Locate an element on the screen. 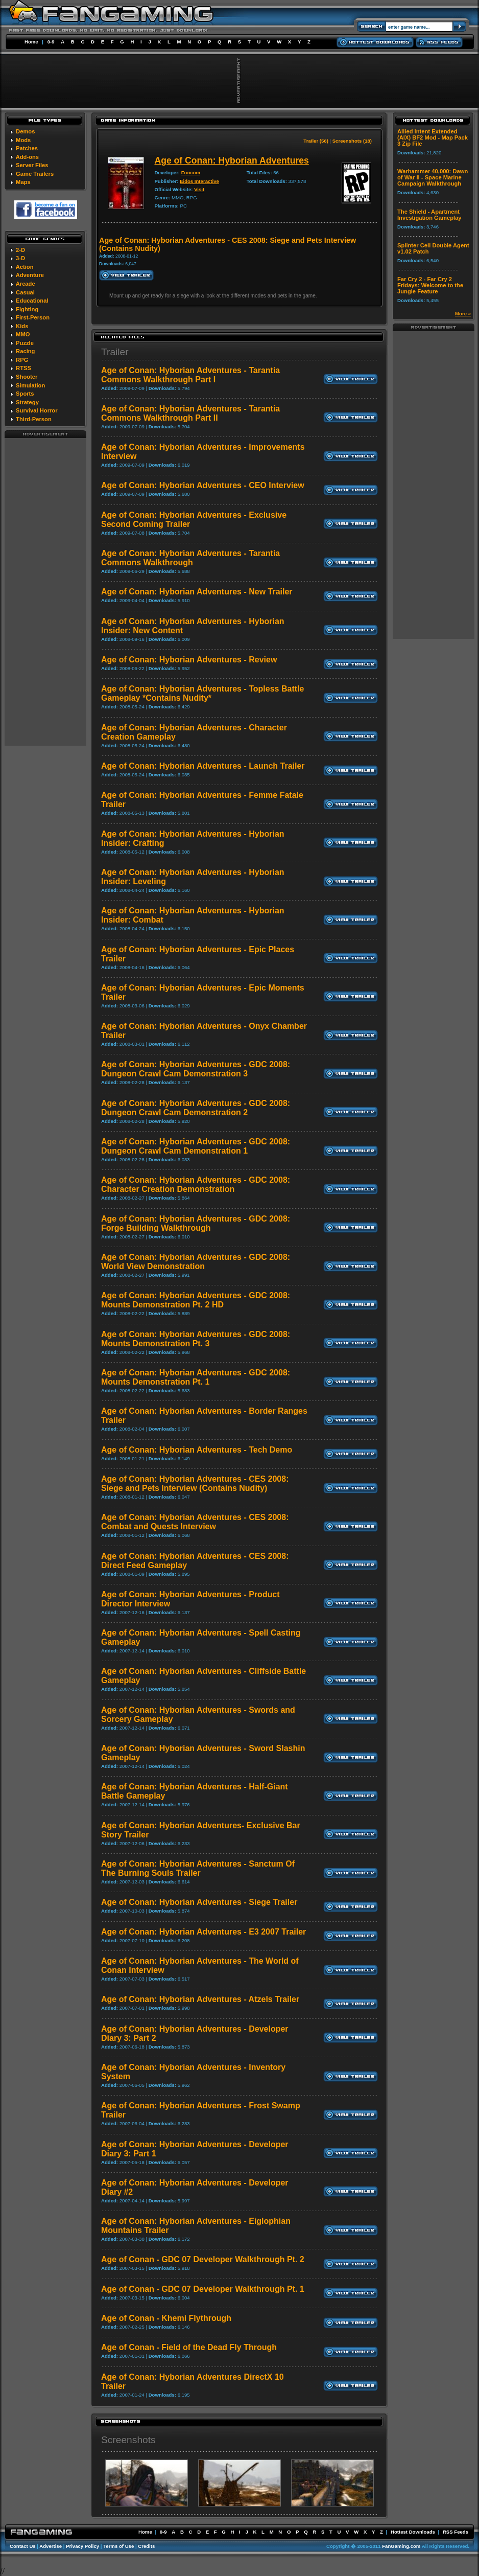  The Shield - Apartment Investigation Gameplay is located at coordinates (429, 215).